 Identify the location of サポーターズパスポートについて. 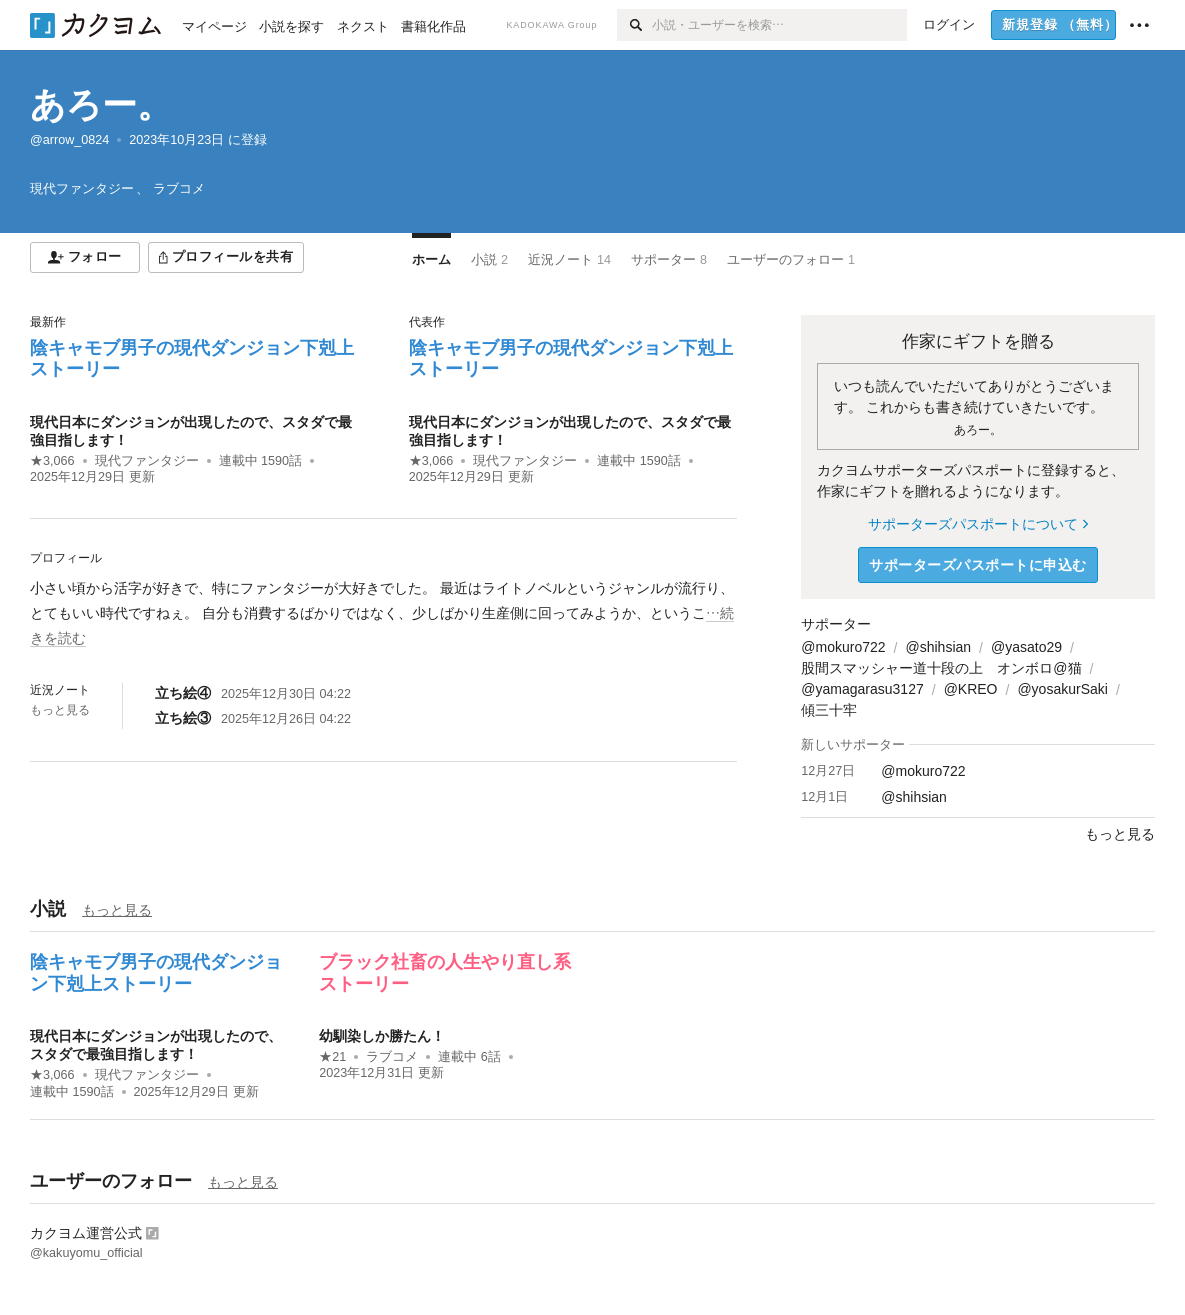
(977, 524).